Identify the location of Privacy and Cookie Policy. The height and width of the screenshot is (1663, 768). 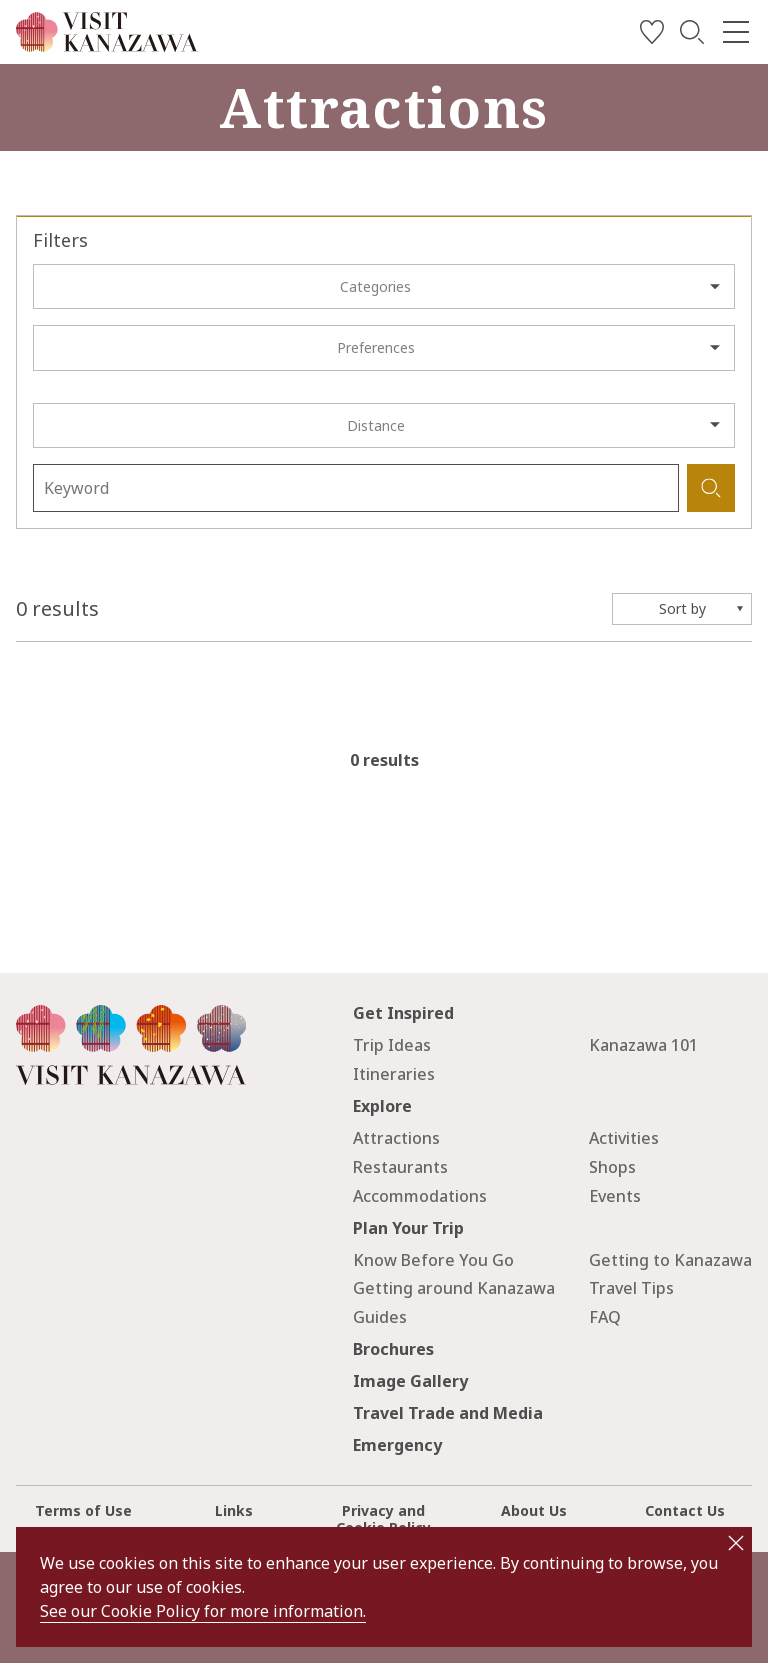
(383, 1519).